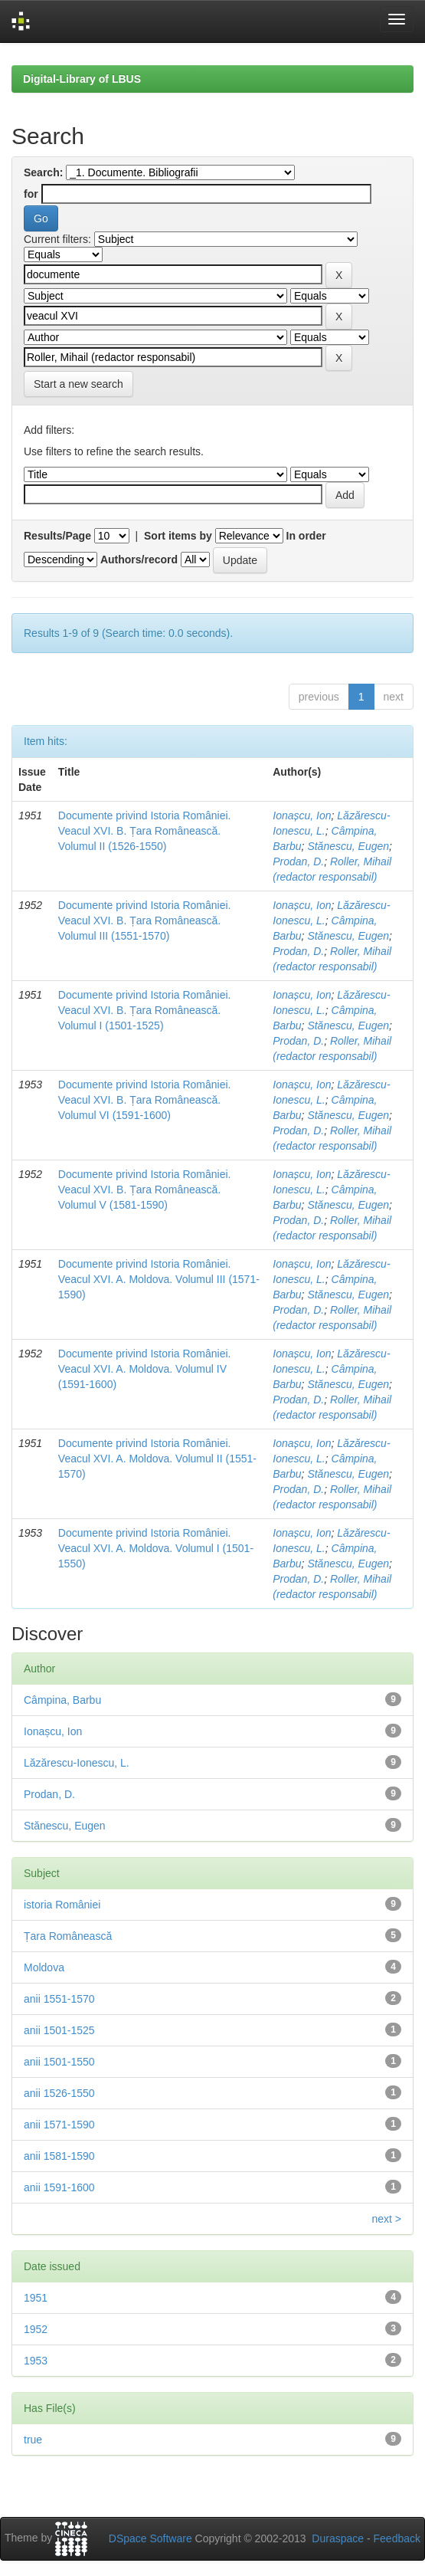  Describe the element at coordinates (338, 2538) in the screenshot. I see `Duraspace` at that location.